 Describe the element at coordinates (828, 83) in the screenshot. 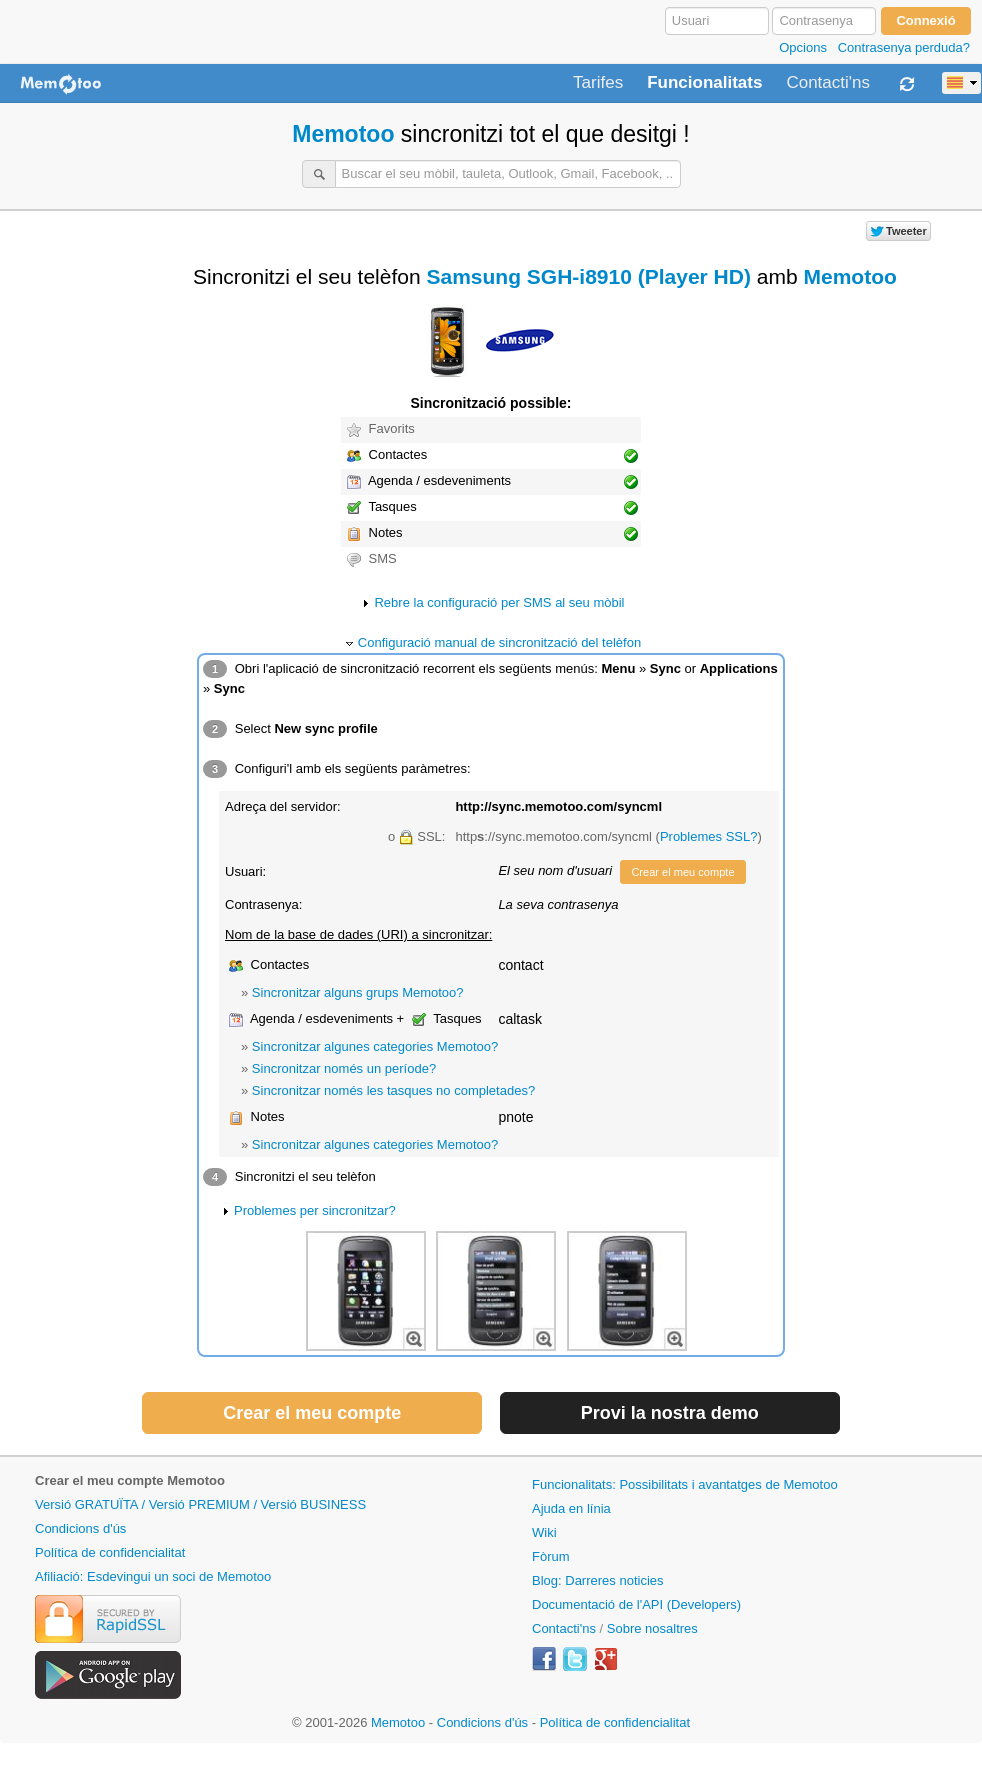

I see `Contacti'ns` at that location.